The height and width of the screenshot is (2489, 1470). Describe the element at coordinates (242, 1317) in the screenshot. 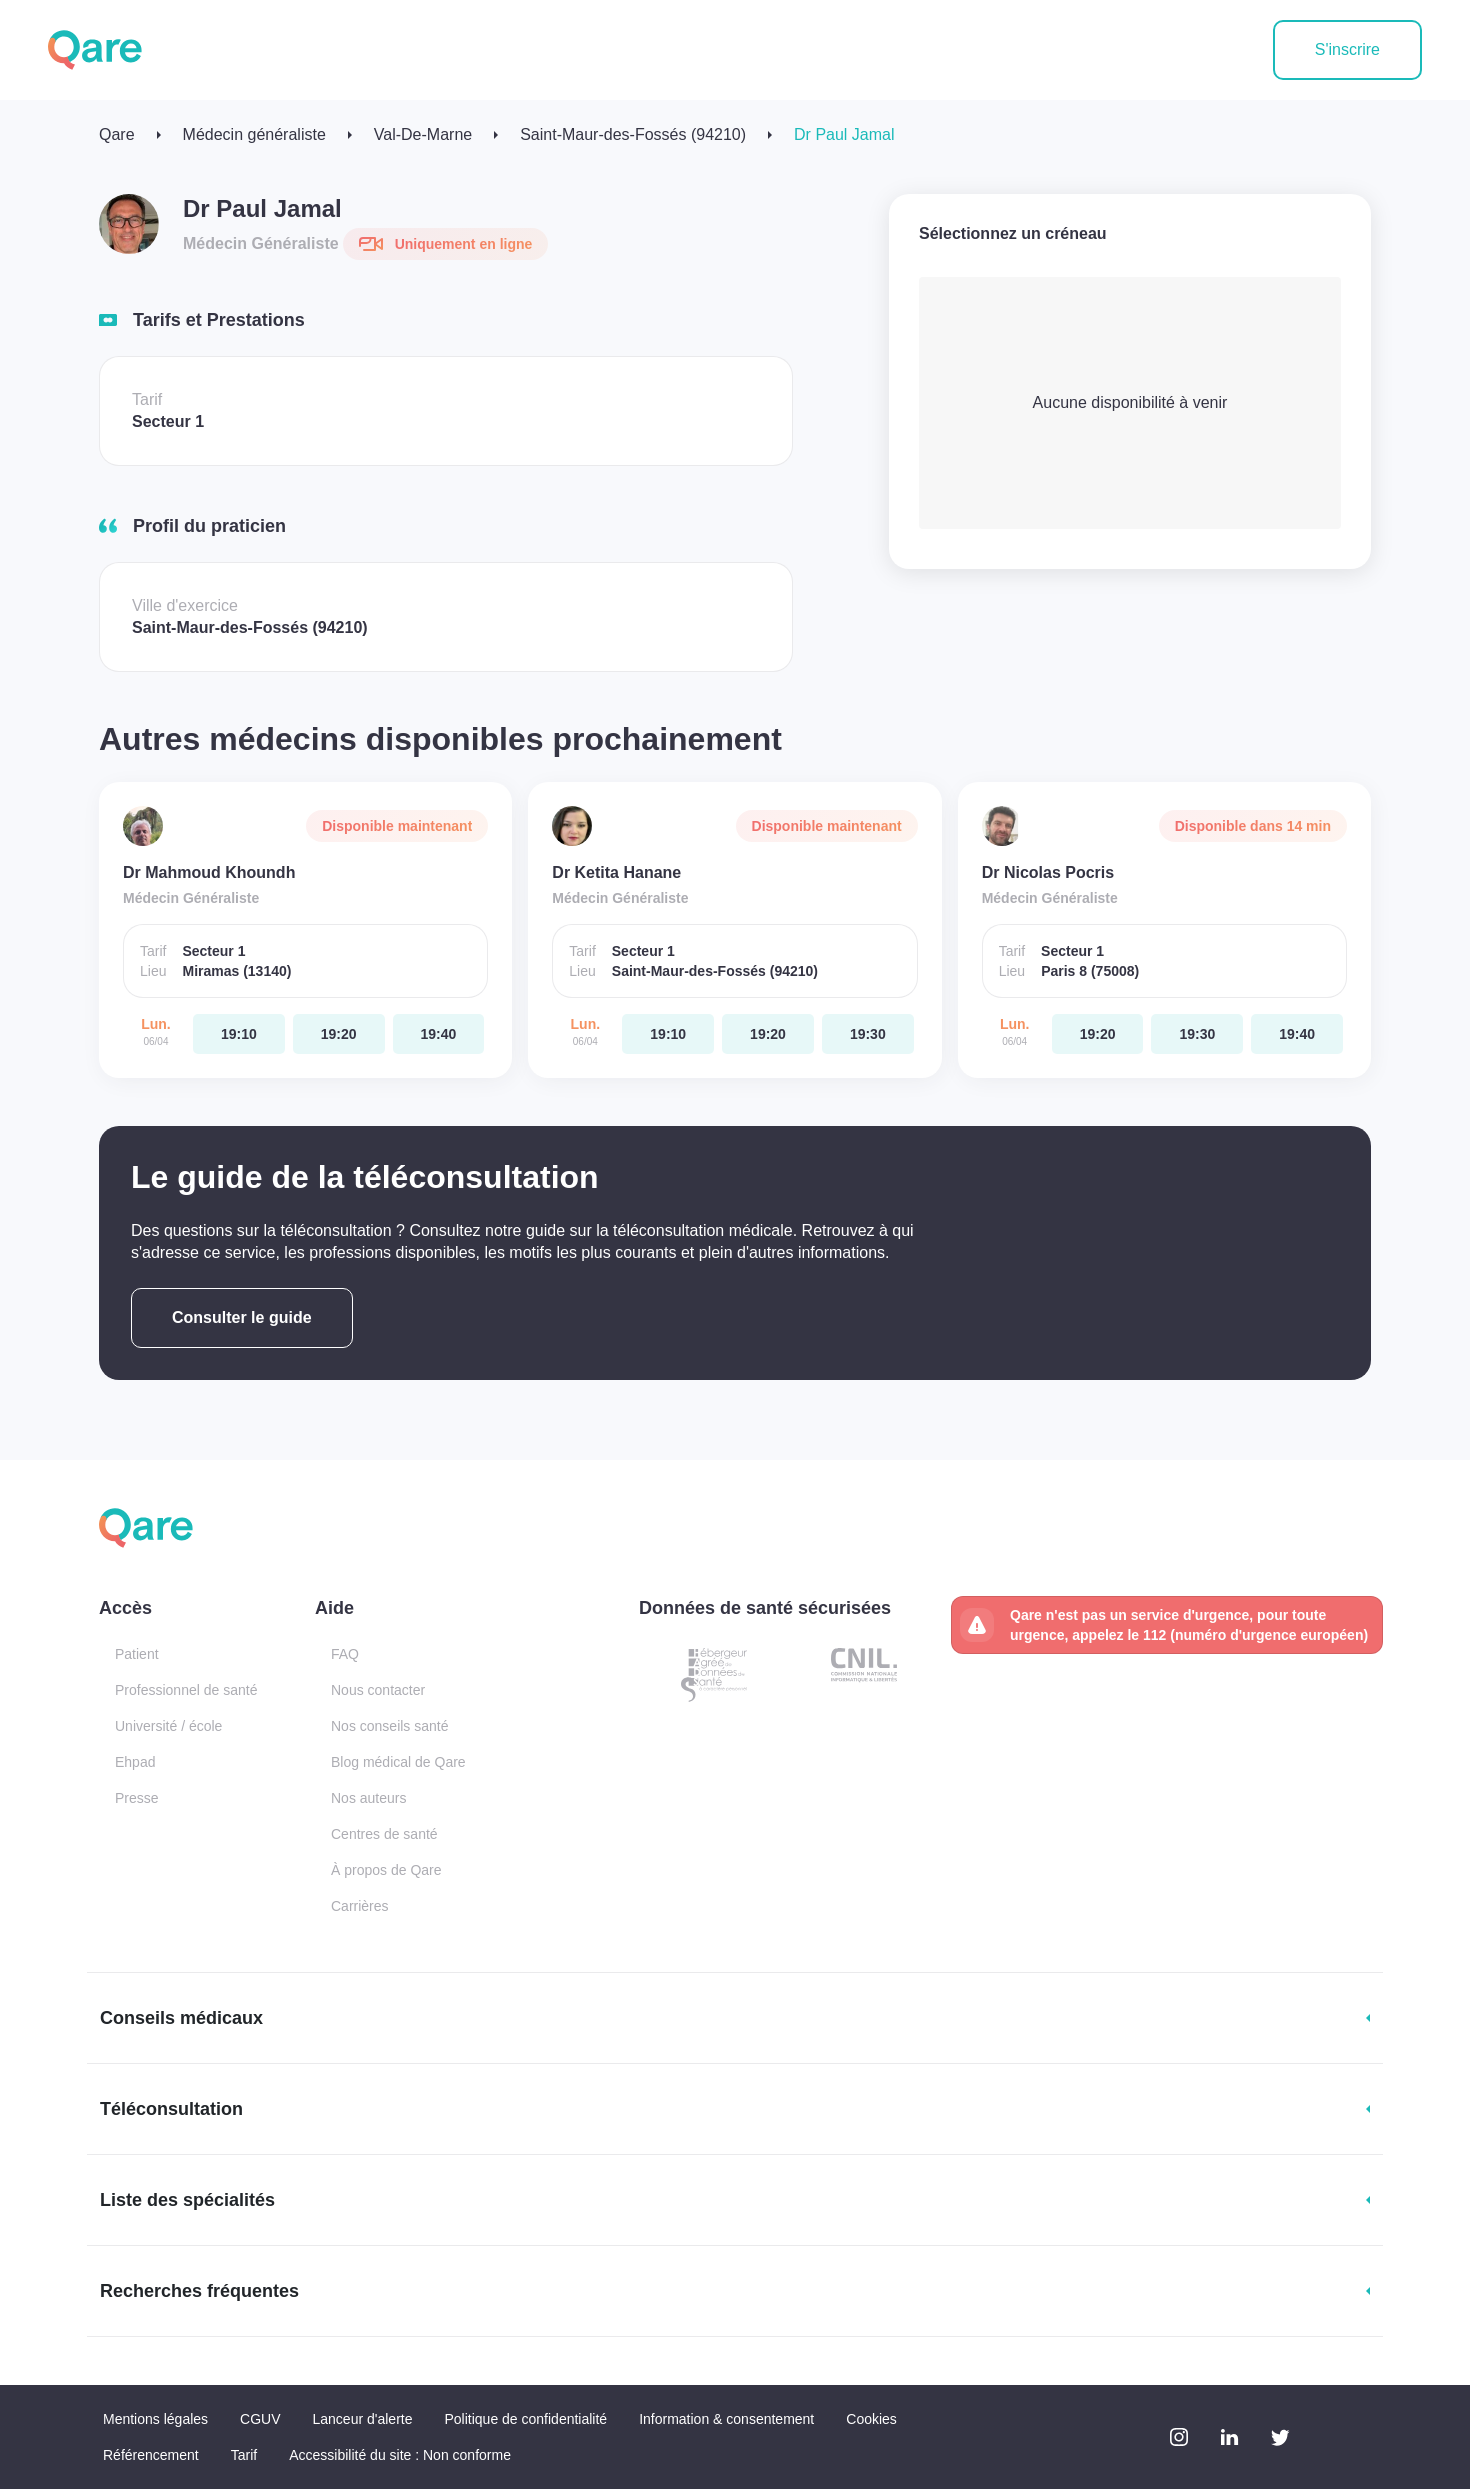

I see `Consulter le guide` at that location.